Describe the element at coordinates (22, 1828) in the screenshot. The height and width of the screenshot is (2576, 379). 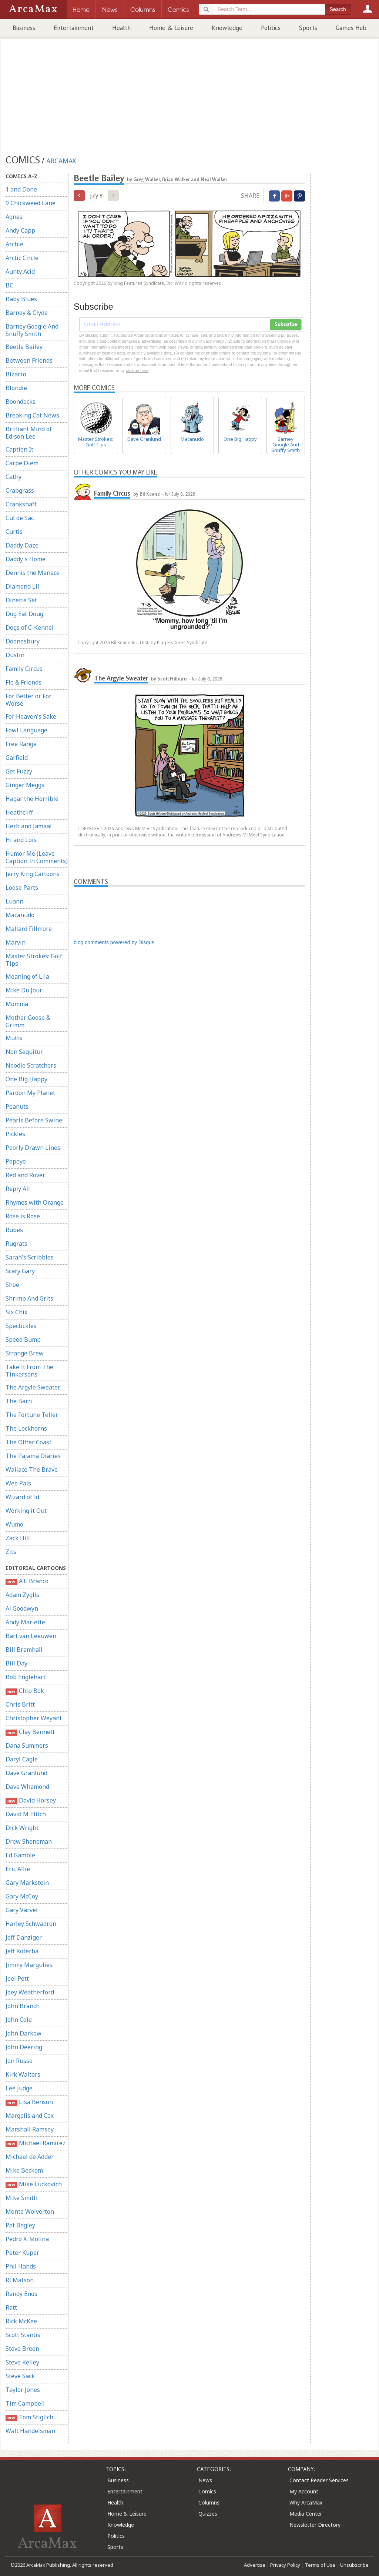
I see `Dick Wright` at that location.